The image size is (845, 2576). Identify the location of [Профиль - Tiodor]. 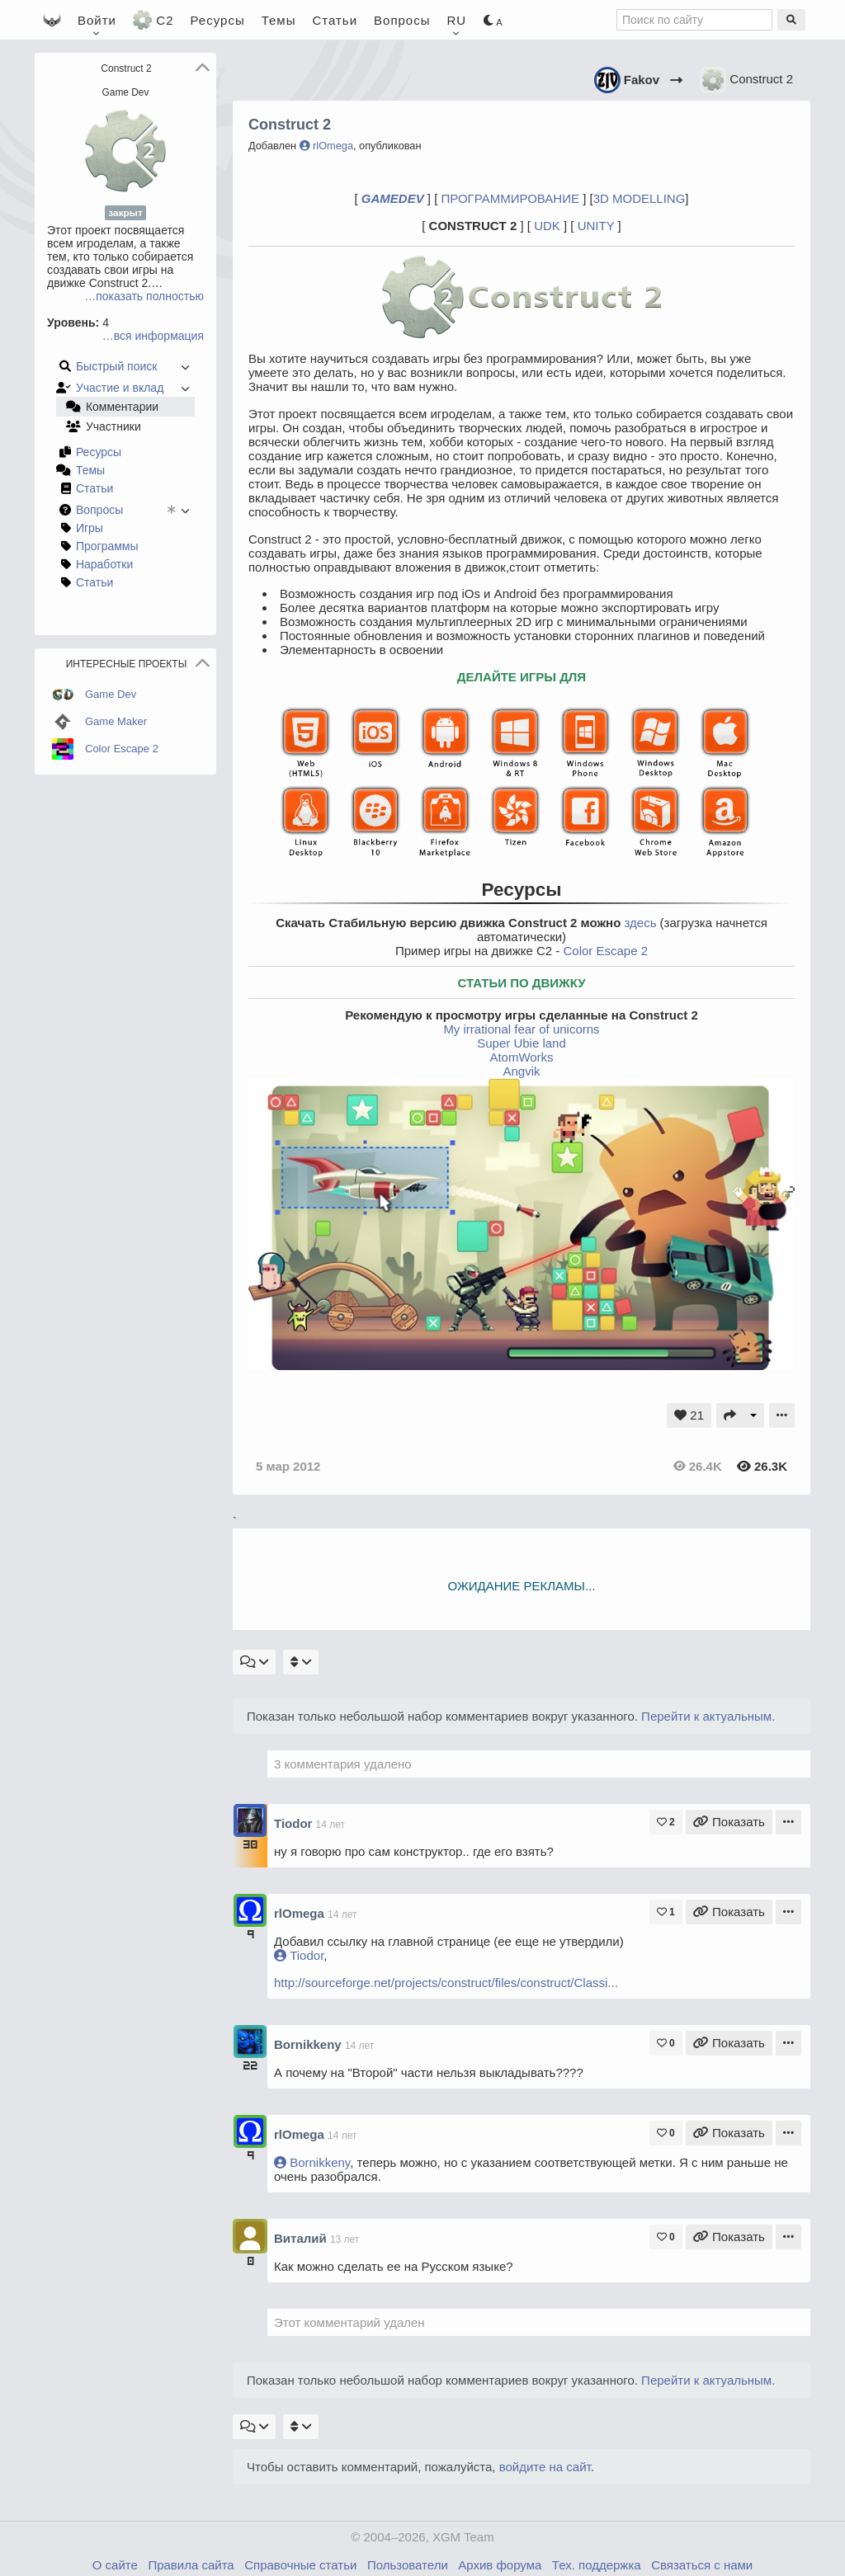
(250, 1819).